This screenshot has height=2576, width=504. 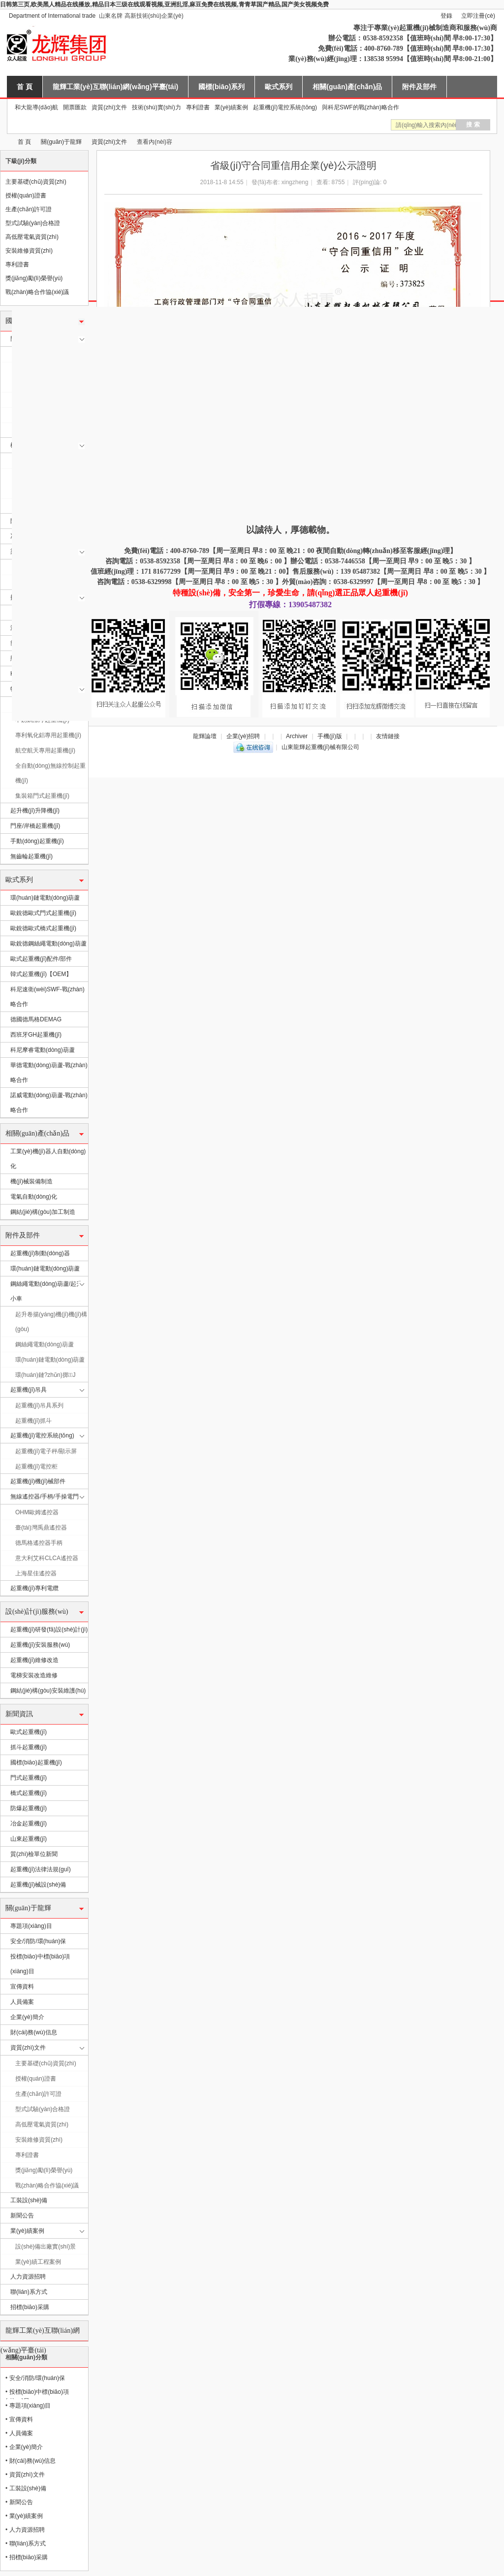 What do you see at coordinates (36, 1466) in the screenshot?
I see `起重機(jī)電控柜` at bounding box center [36, 1466].